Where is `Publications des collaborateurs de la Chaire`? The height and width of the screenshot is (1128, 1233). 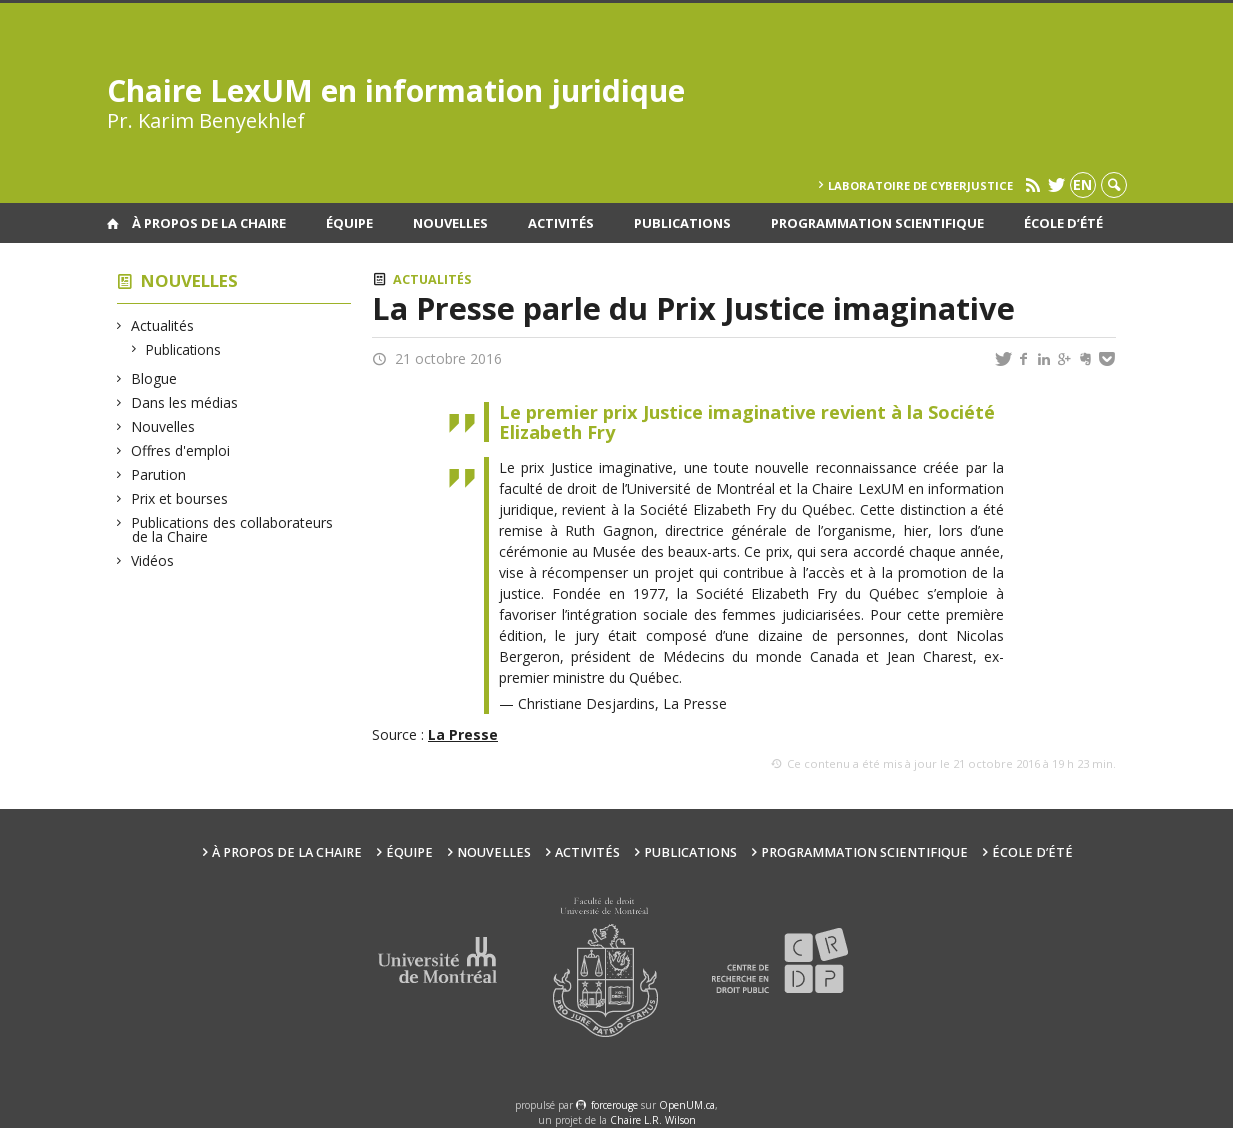
Publications des collaborateurs de la Chaire is located at coordinates (232, 529).